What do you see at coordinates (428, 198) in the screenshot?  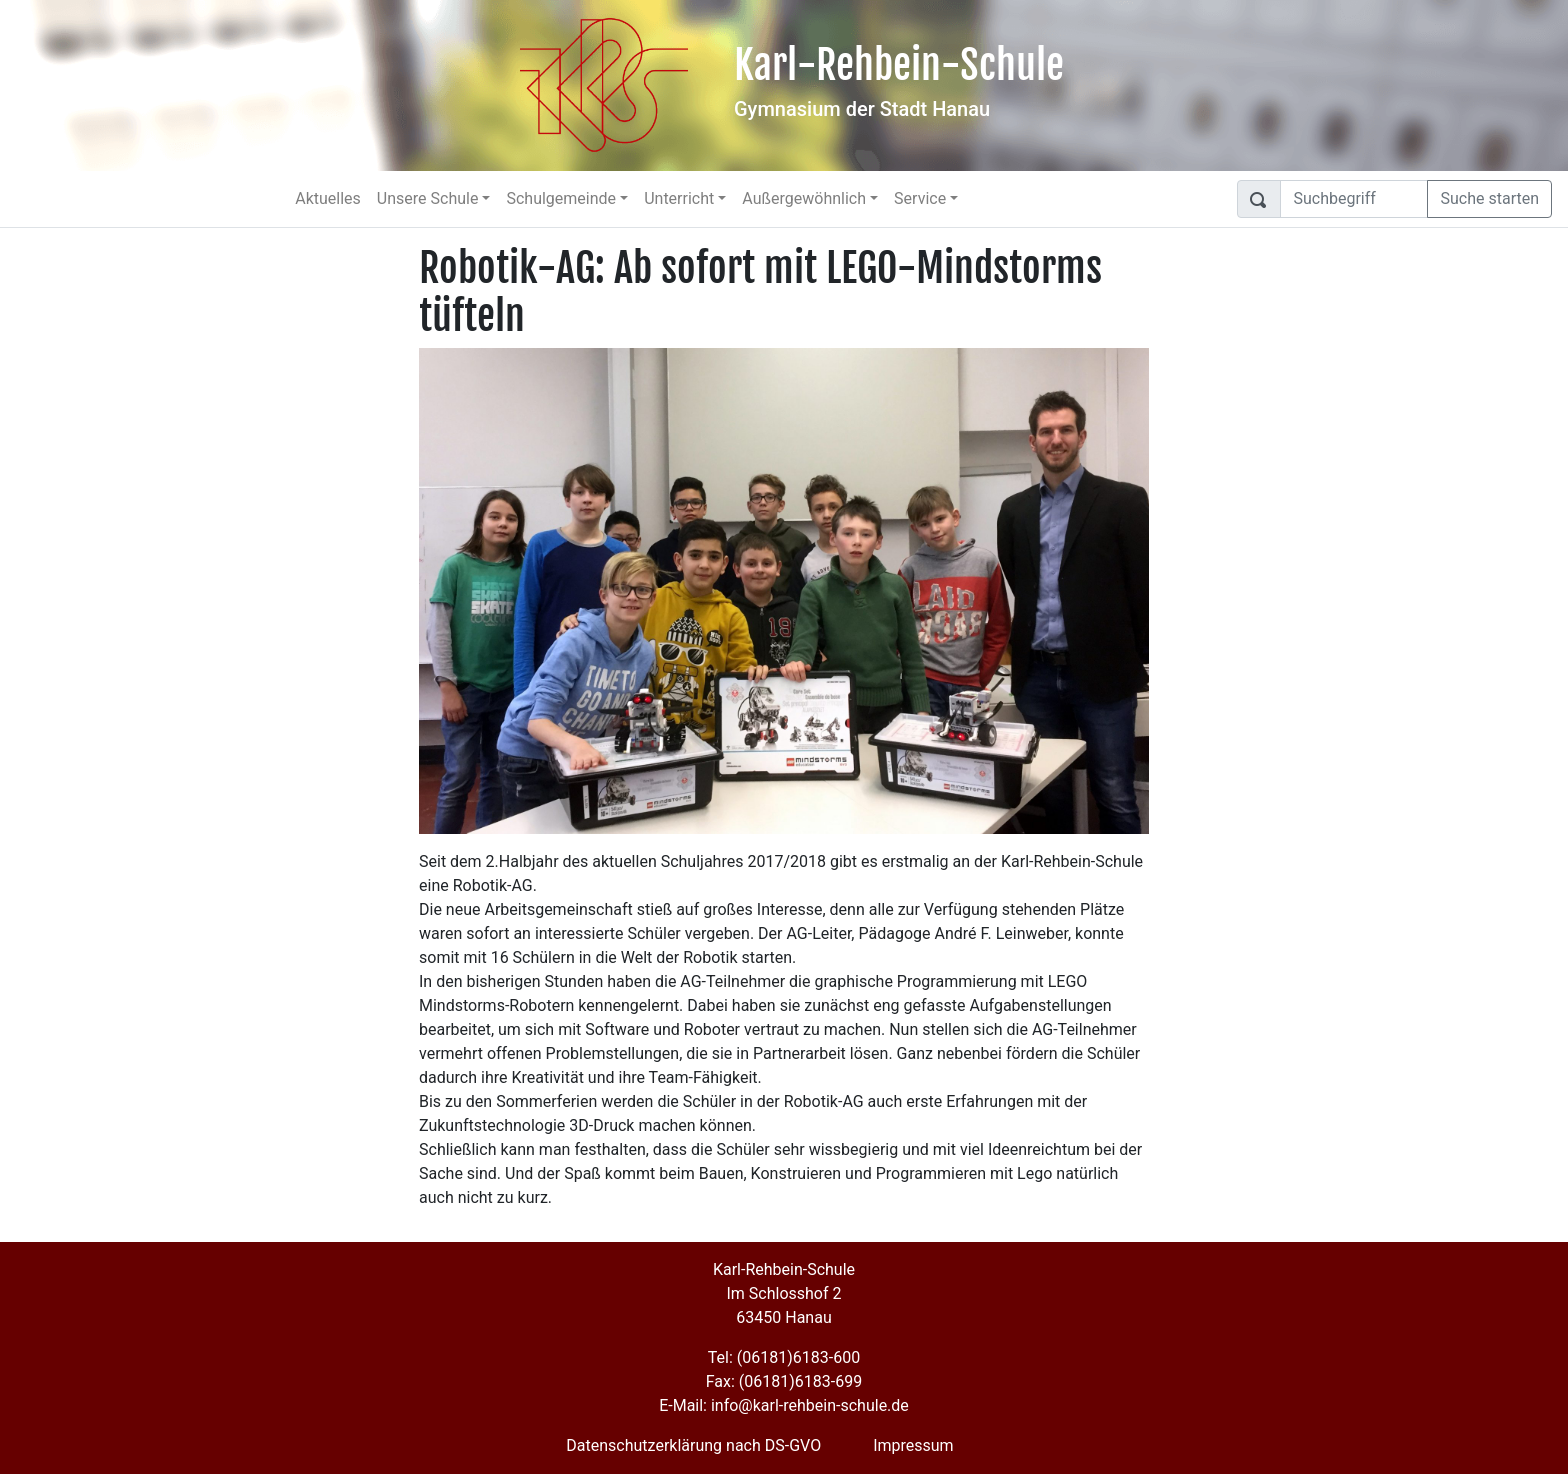 I see `Unsere Schule` at bounding box center [428, 198].